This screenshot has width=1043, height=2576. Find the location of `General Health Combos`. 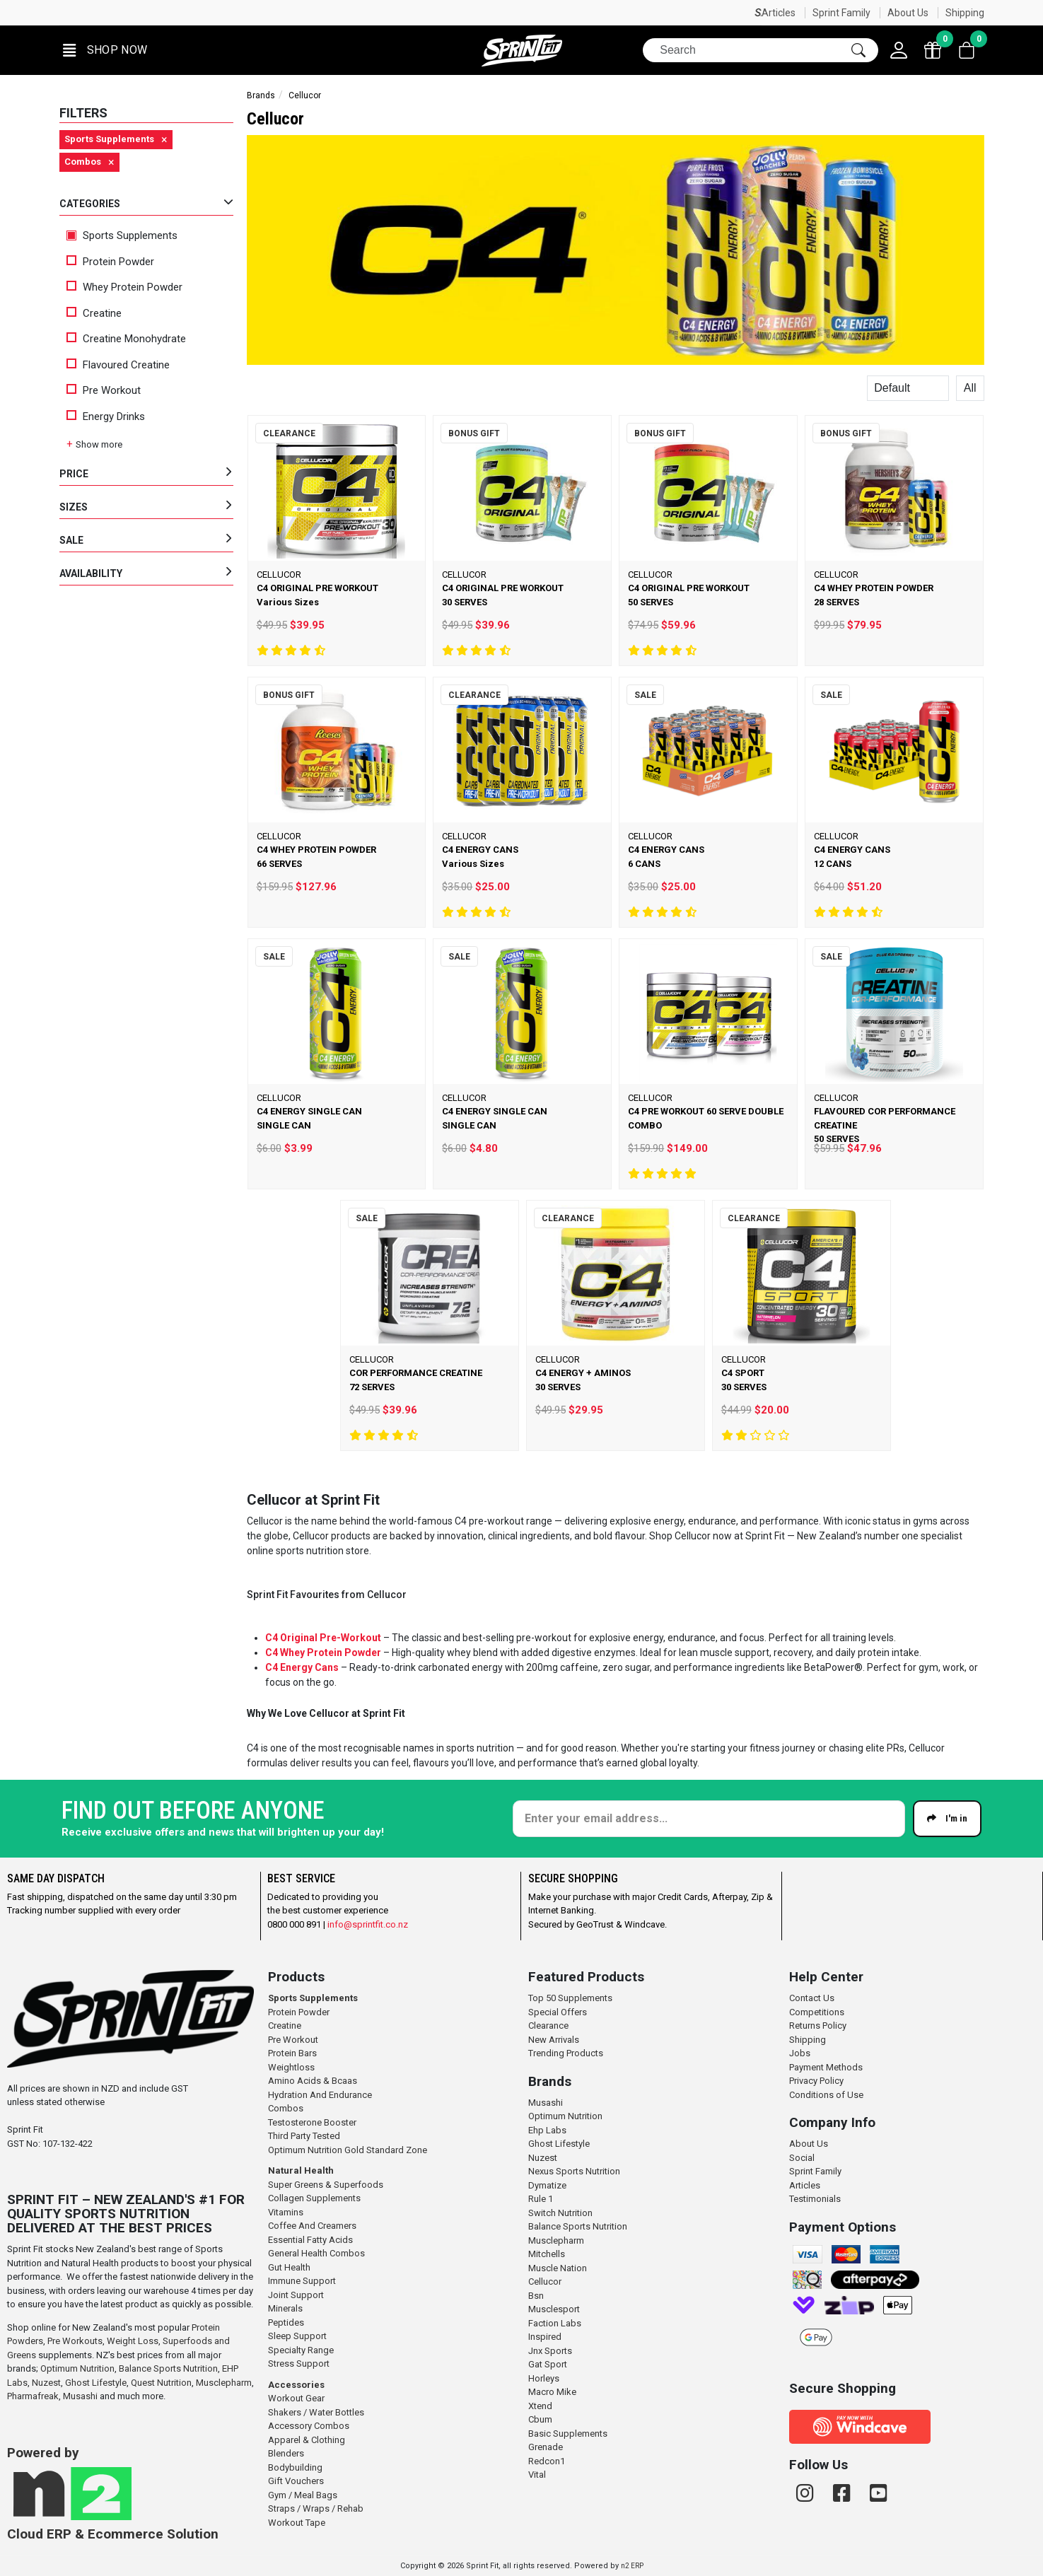

General Health Combos is located at coordinates (316, 2253).